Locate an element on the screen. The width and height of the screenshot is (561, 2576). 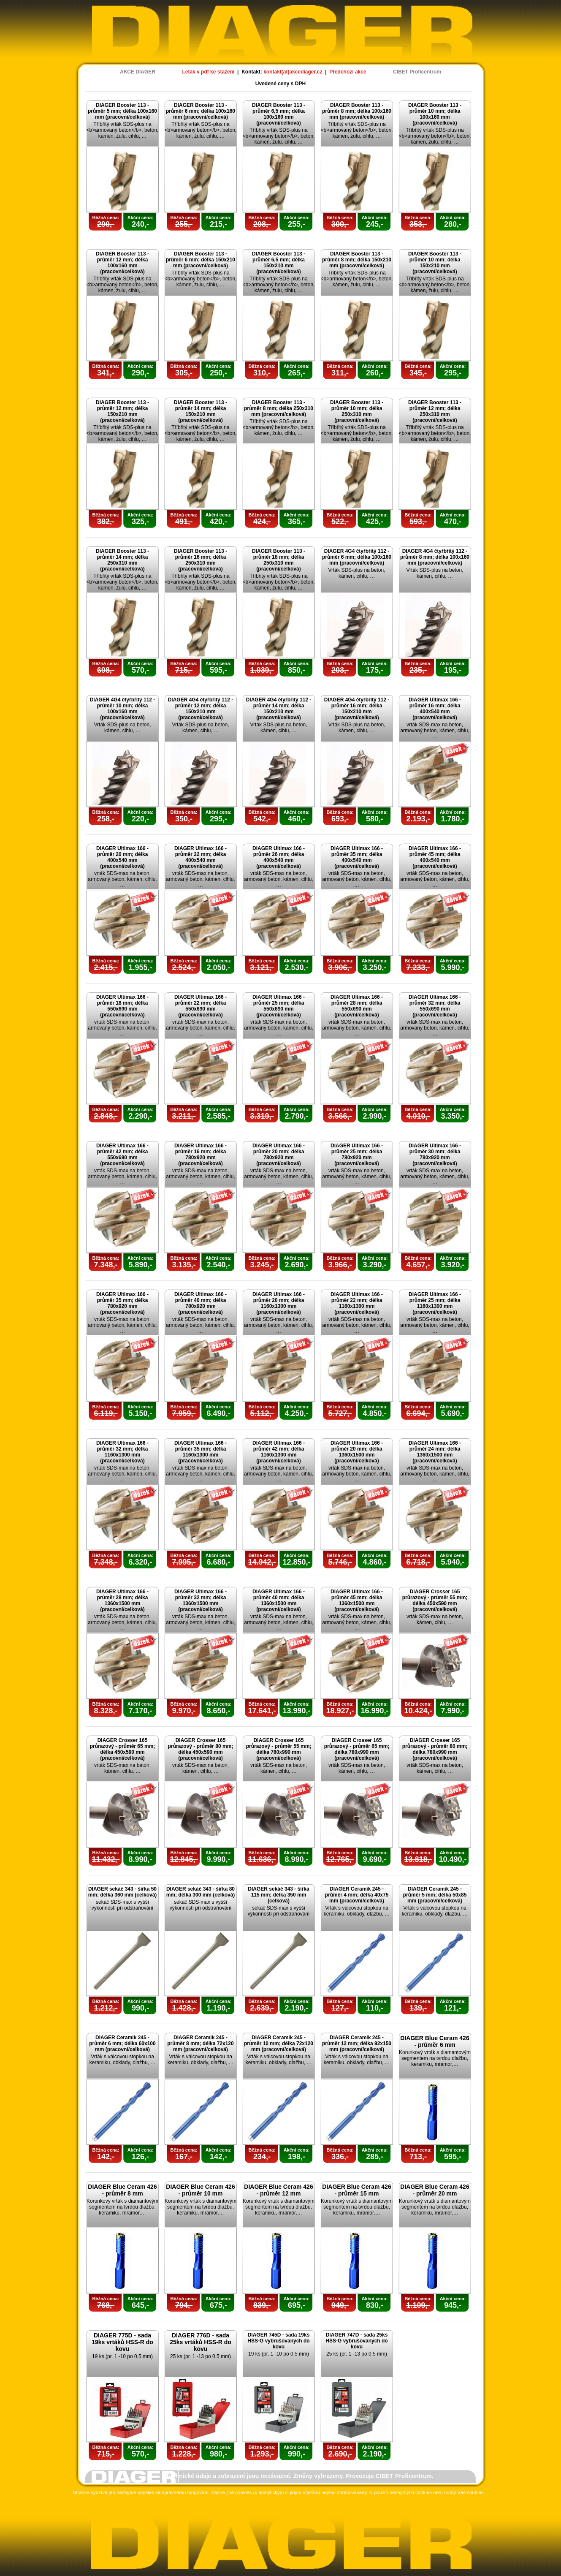
Předchozí akce is located at coordinates (347, 72).